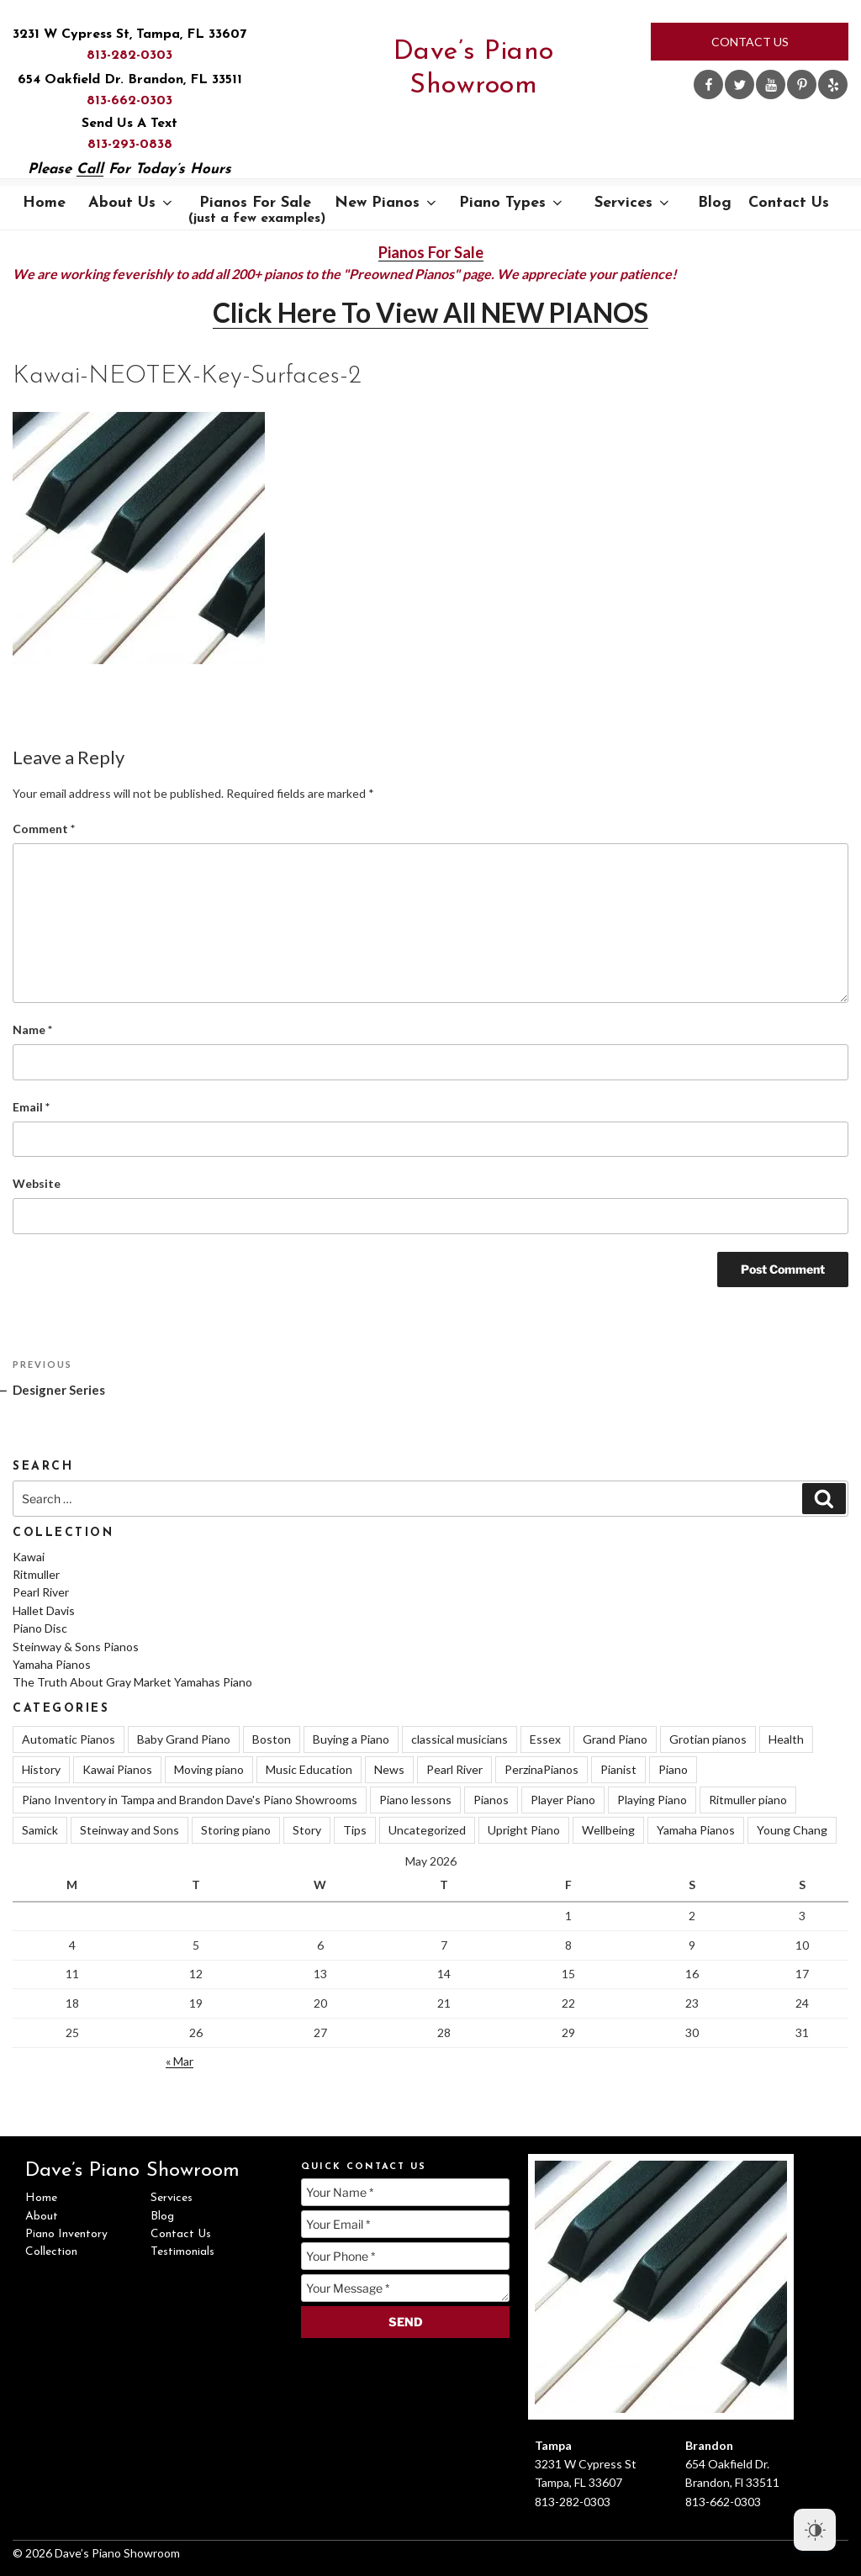 The height and width of the screenshot is (2576, 861). I want to click on Grotian pianos, so click(708, 1739).